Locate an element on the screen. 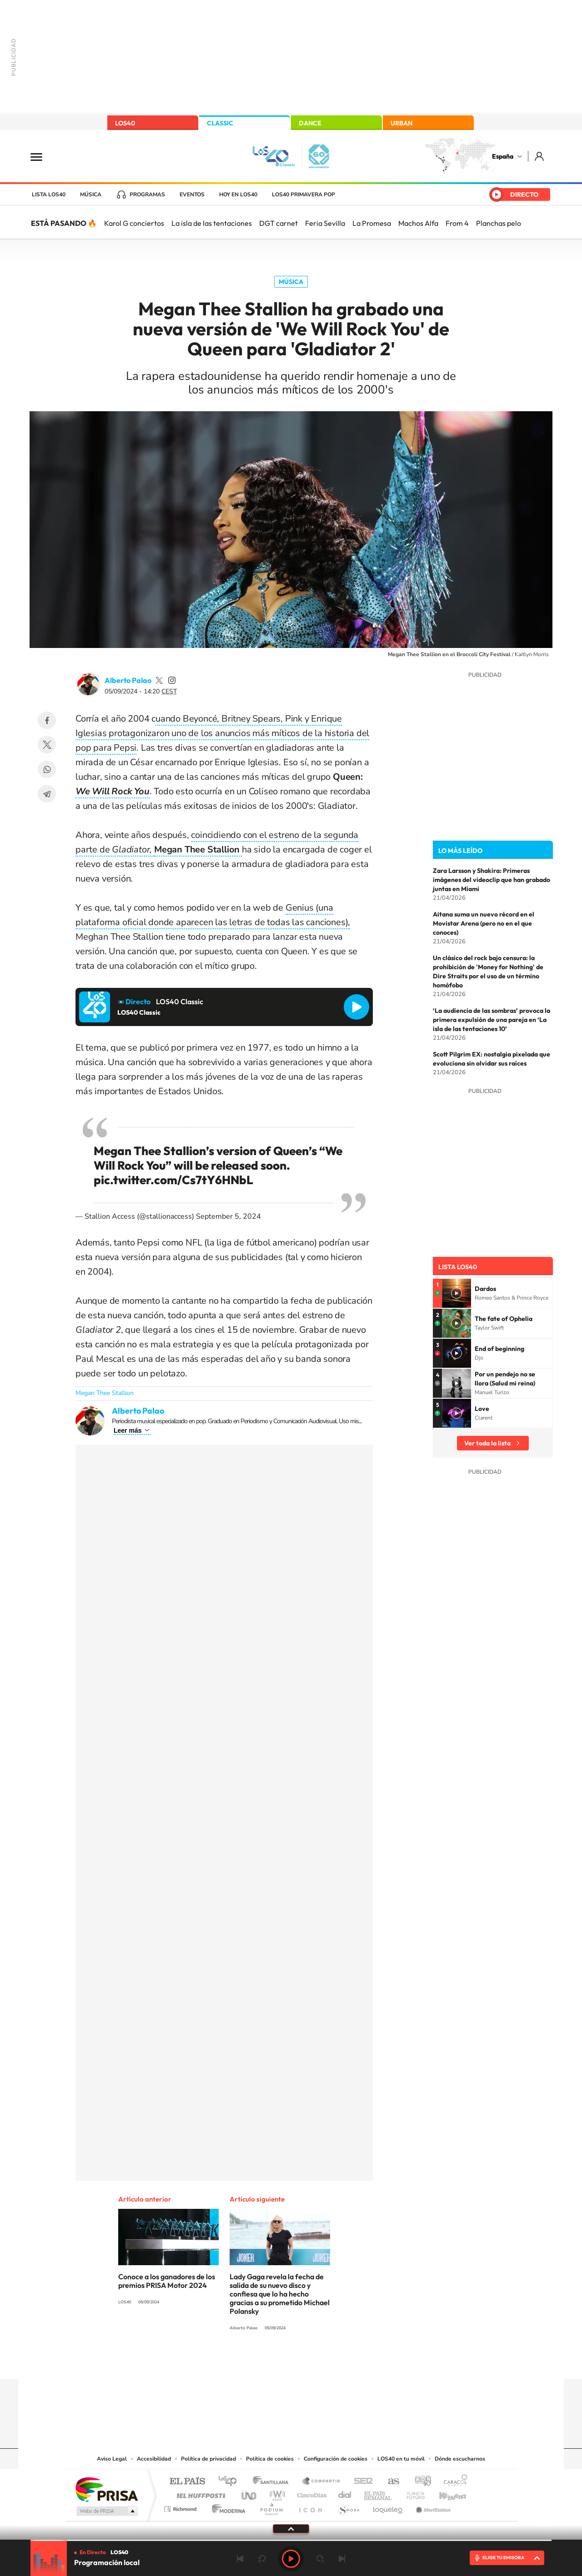  CLASSIC is located at coordinates (220, 123).